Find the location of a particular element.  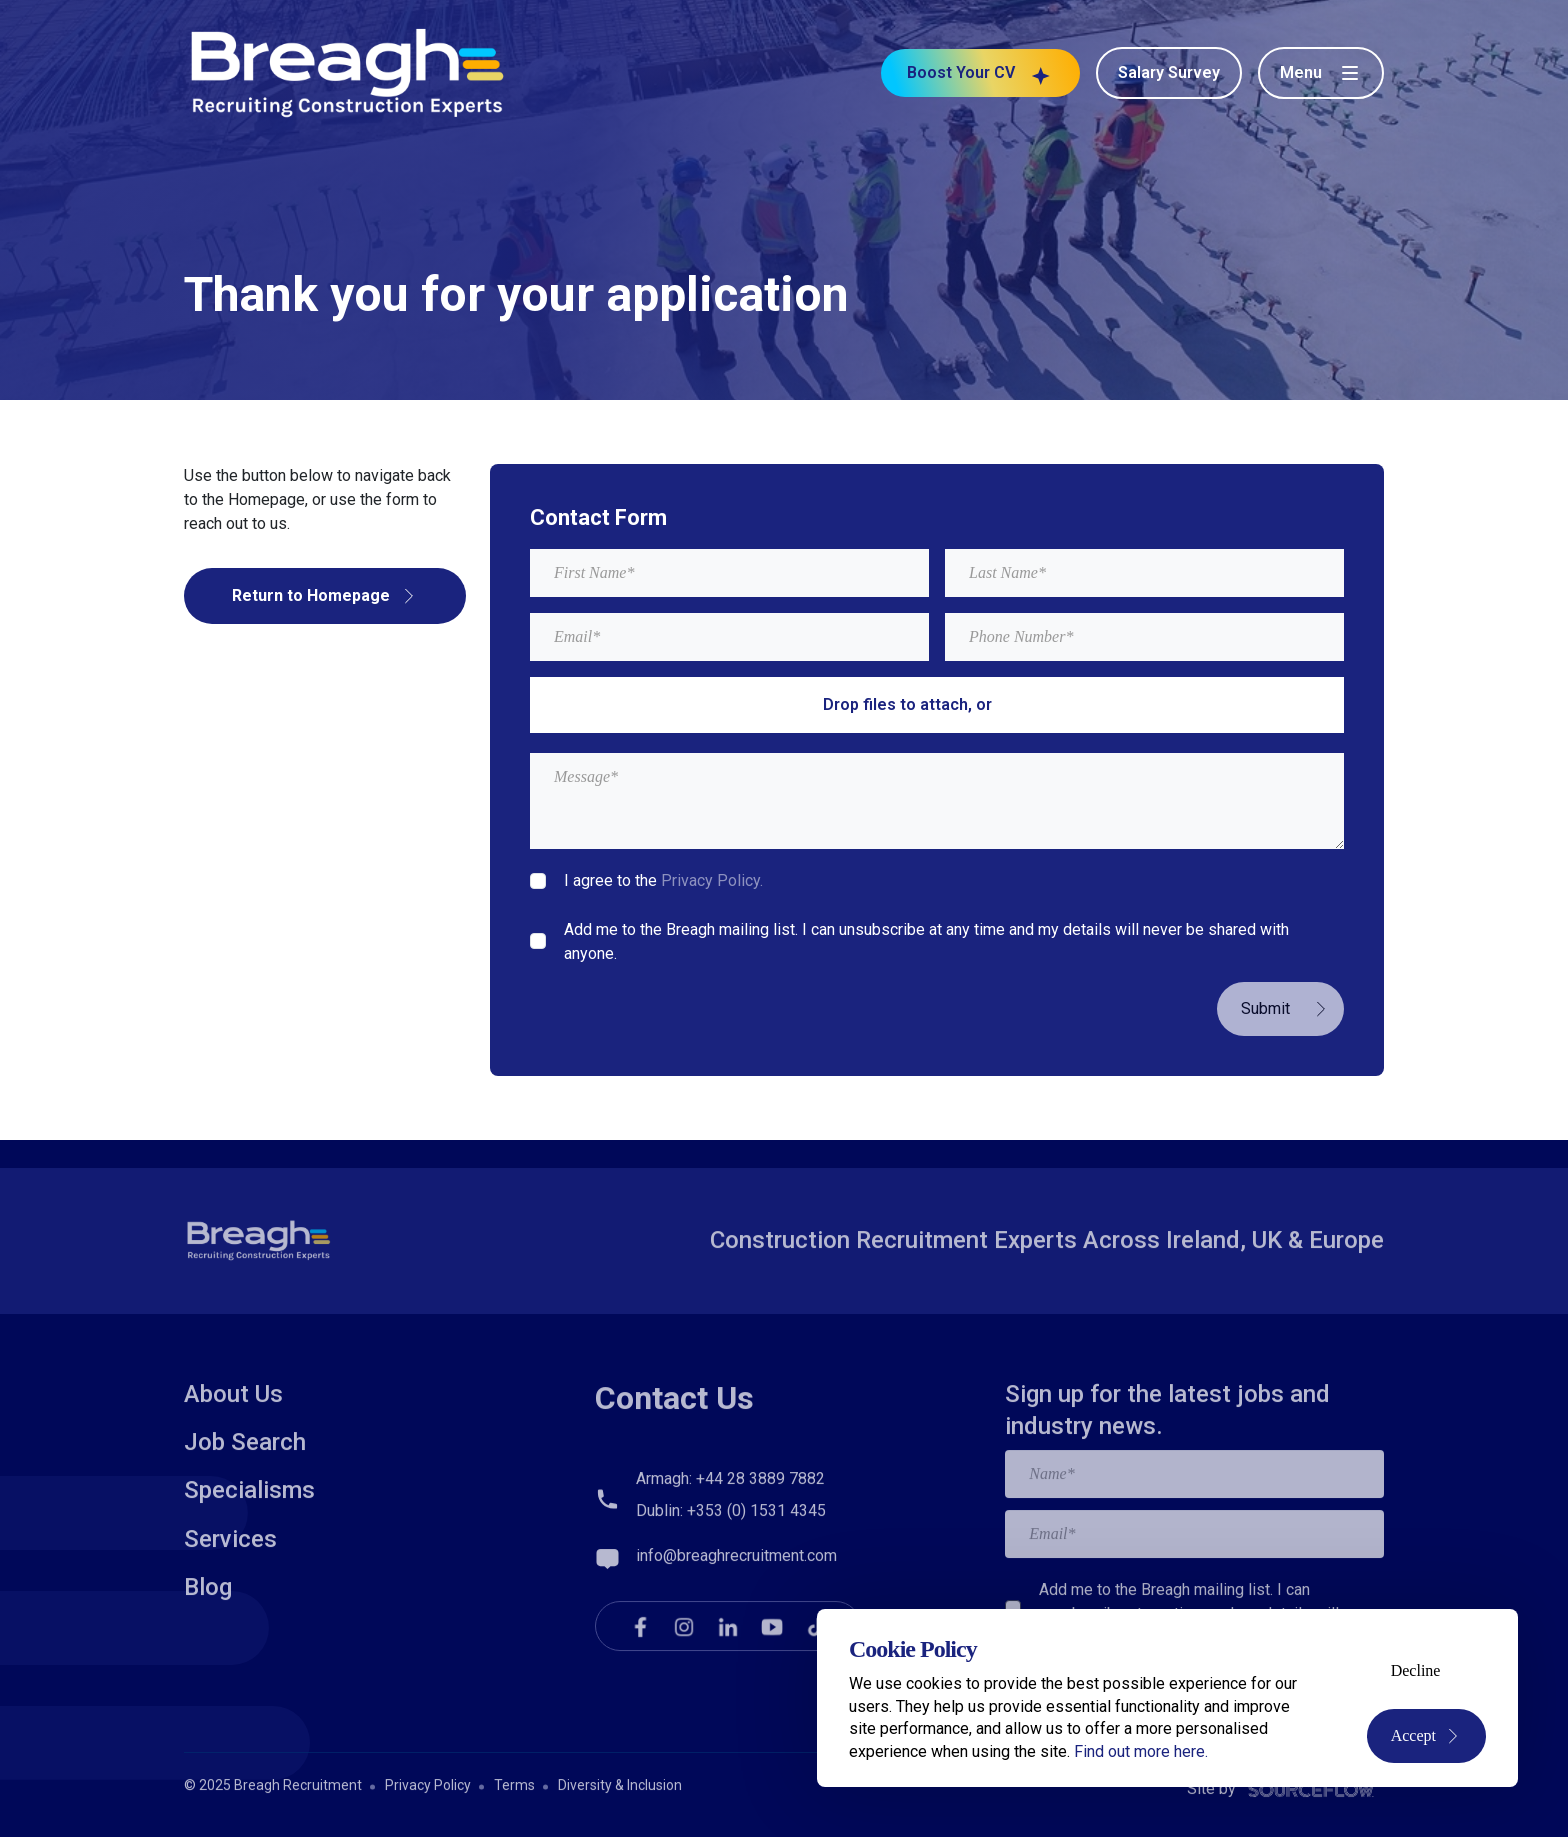

info@breaghrecruitment.com is located at coordinates (736, 1625).